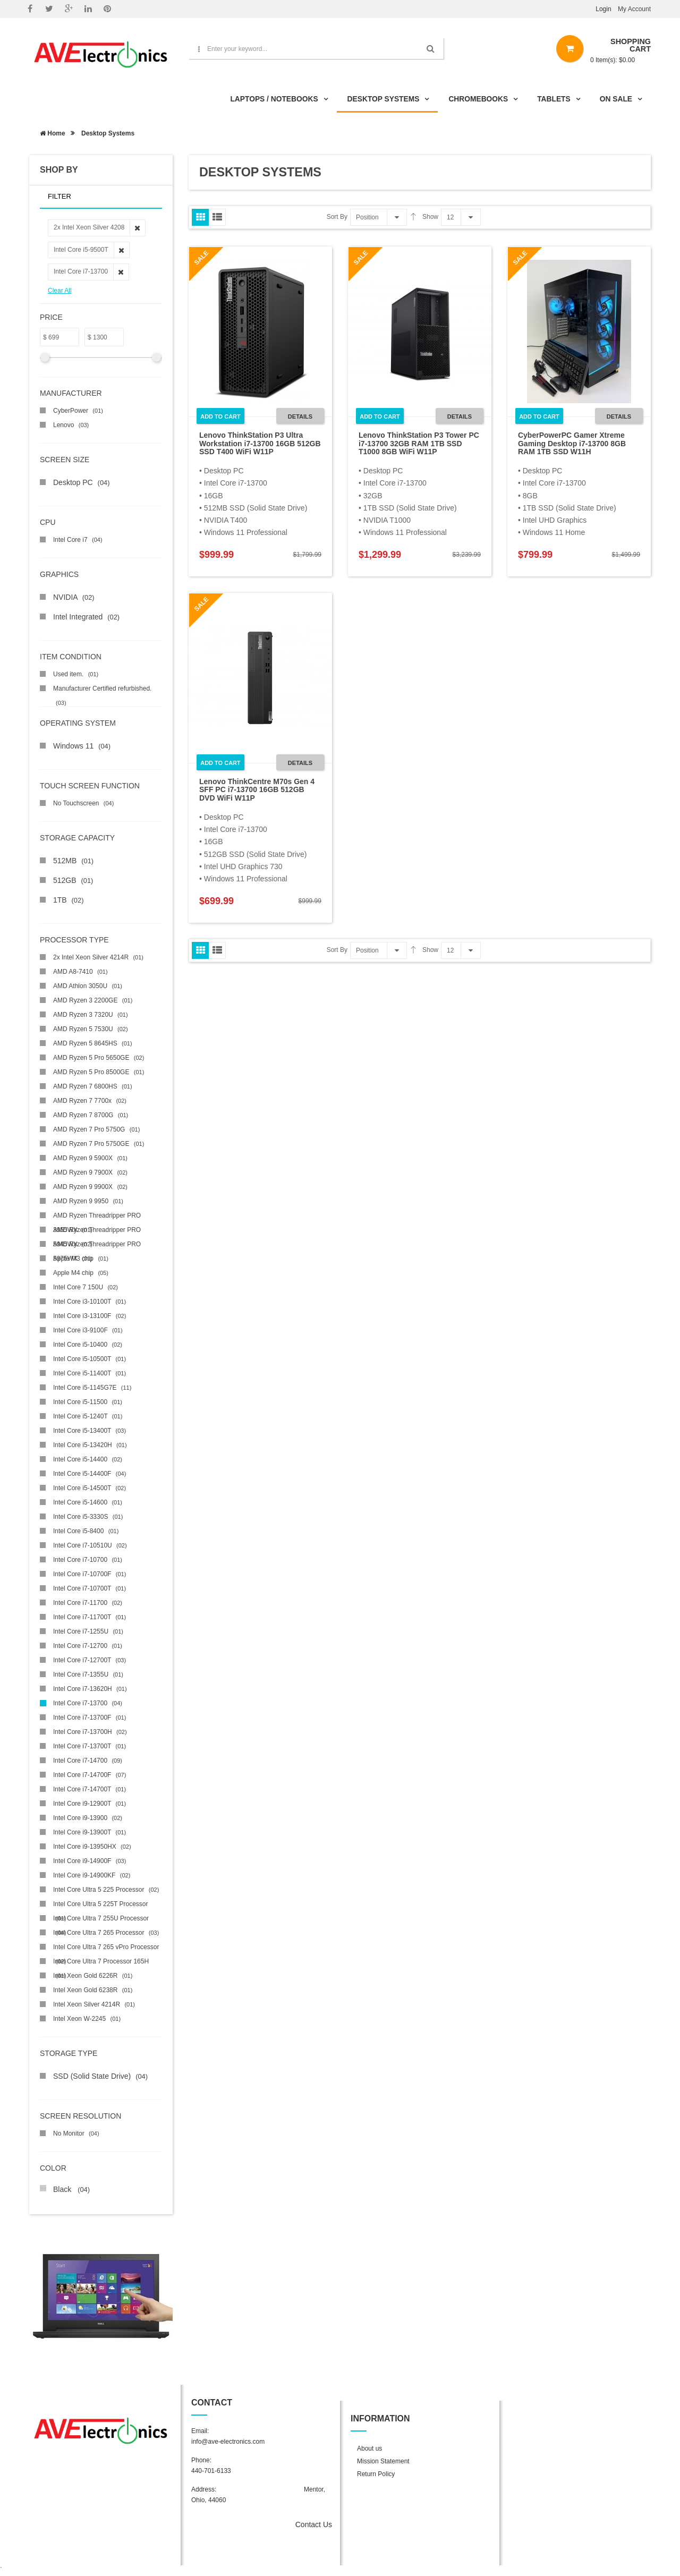  What do you see at coordinates (75, 674) in the screenshot?
I see `Used item.` at bounding box center [75, 674].